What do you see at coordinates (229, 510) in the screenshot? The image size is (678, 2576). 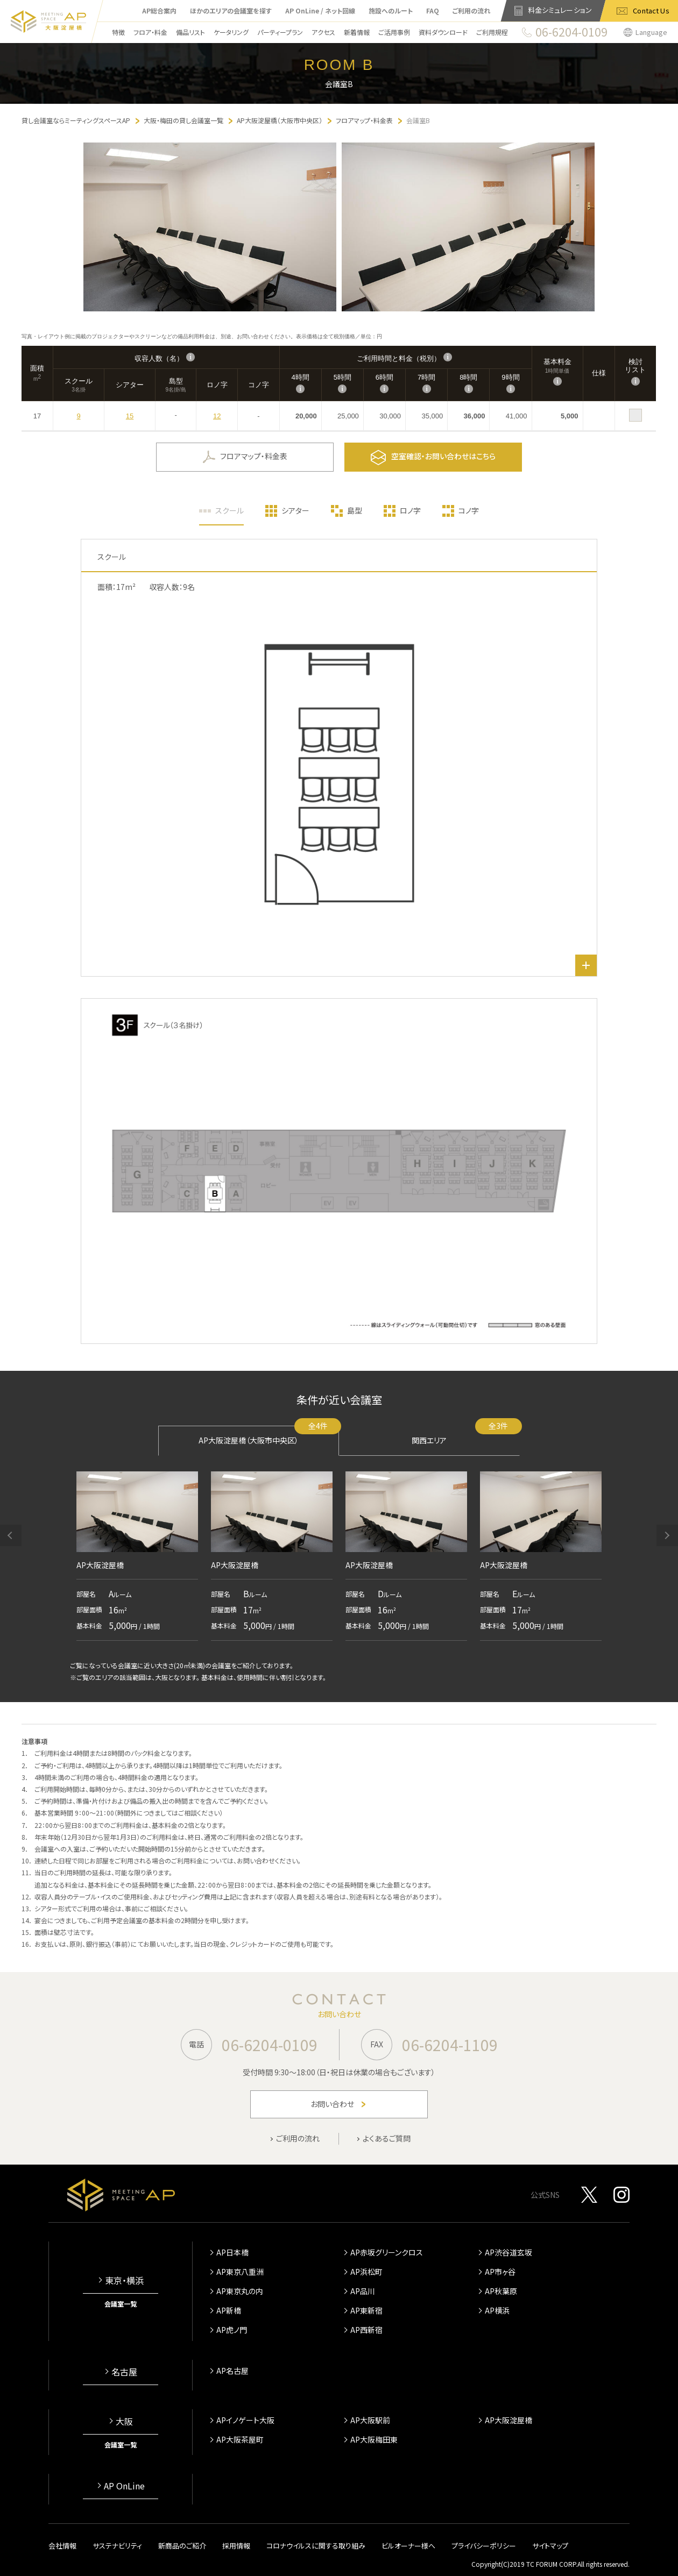 I see `スクール` at bounding box center [229, 510].